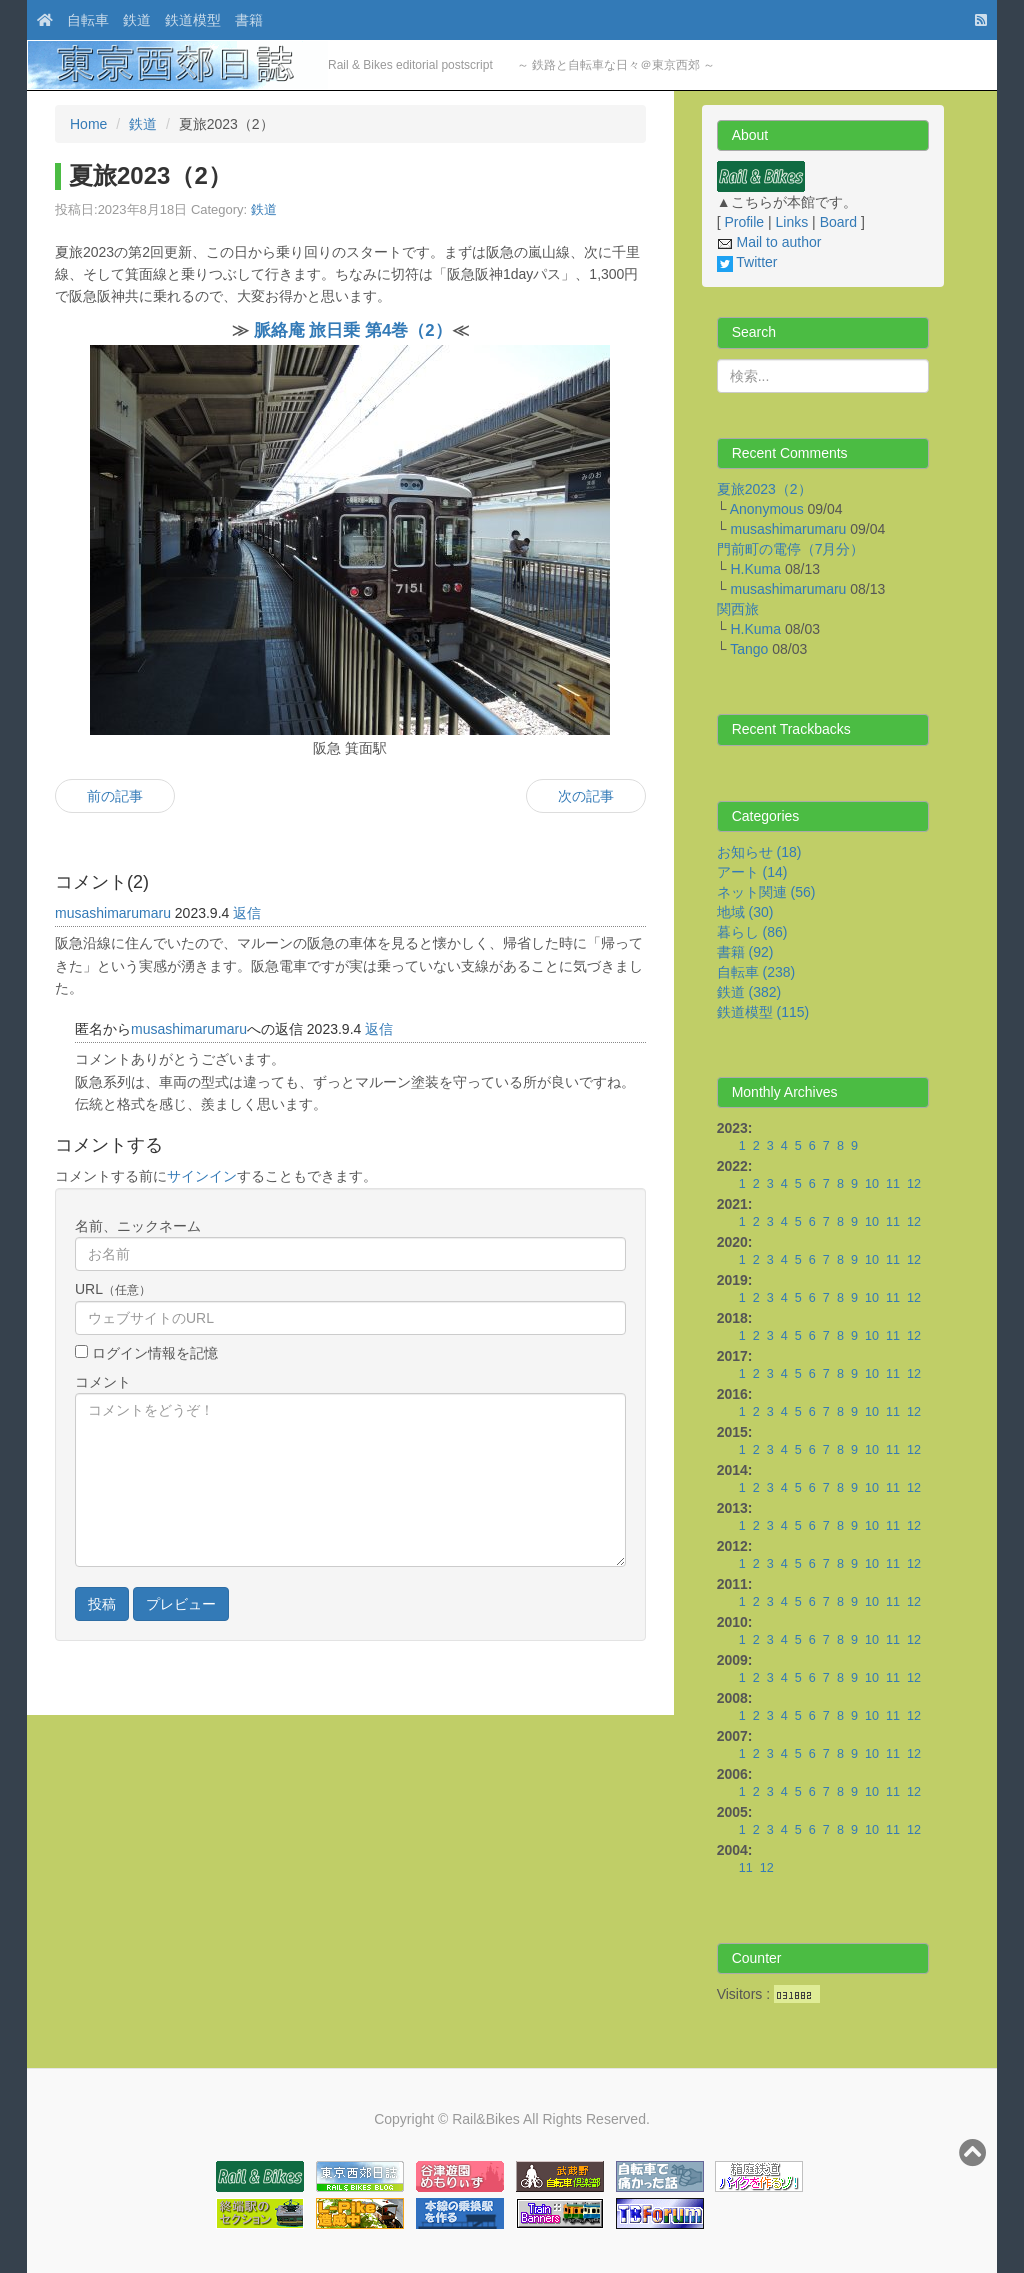 Image resolution: width=1024 pixels, height=2273 pixels. I want to click on musashimarumaru, so click(113, 913).